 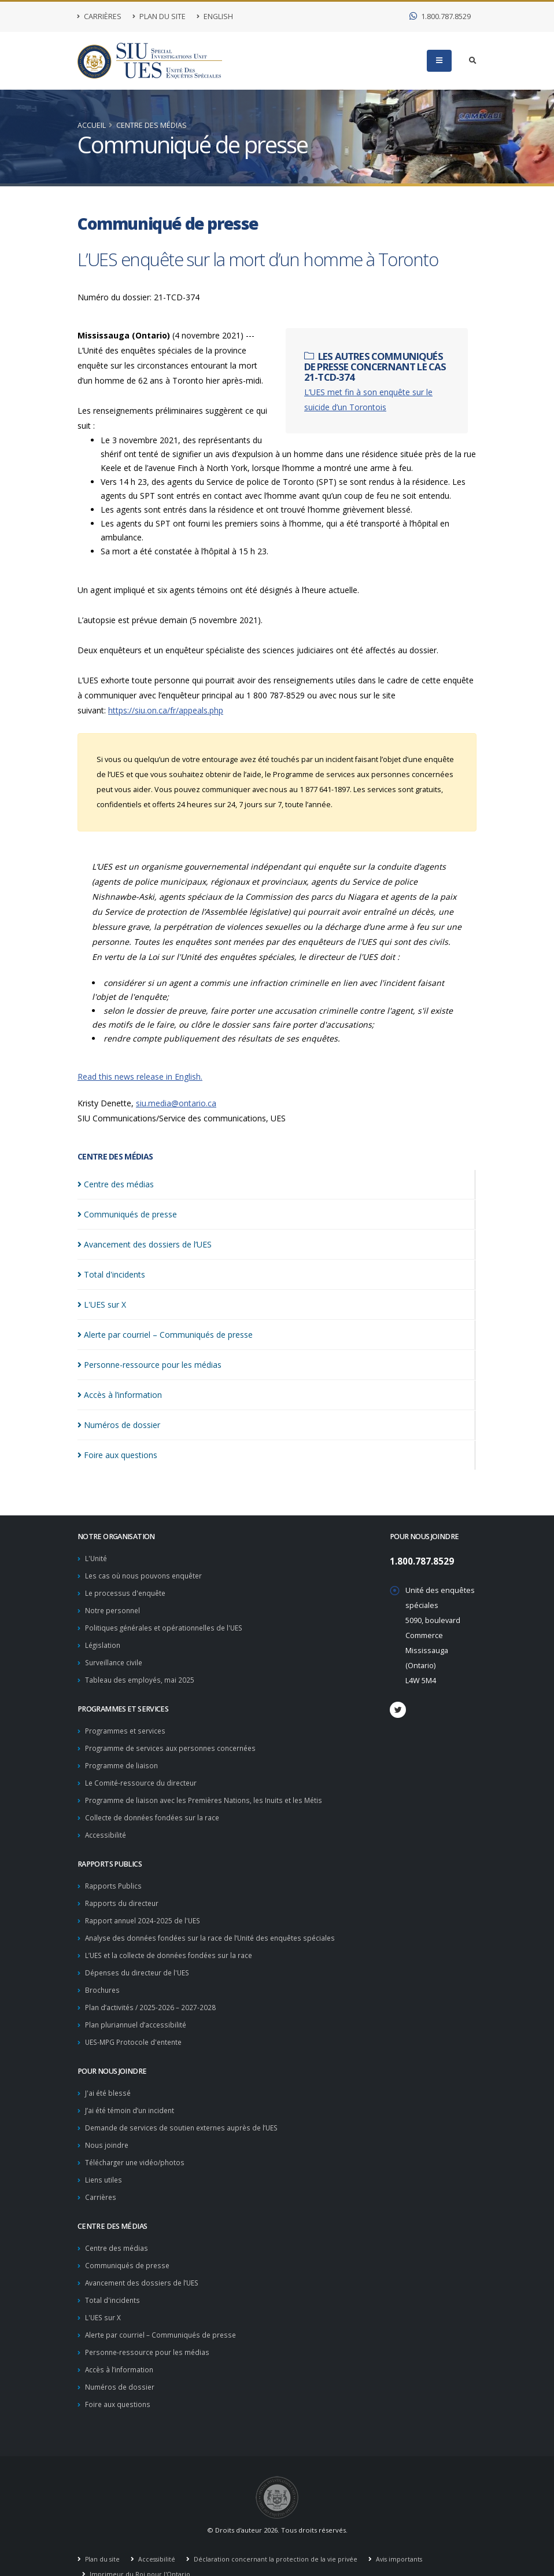 What do you see at coordinates (143, 1776) in the screenshot?
I see `Le Comité-ressource du directeur` at bounding box center [143, 1776].